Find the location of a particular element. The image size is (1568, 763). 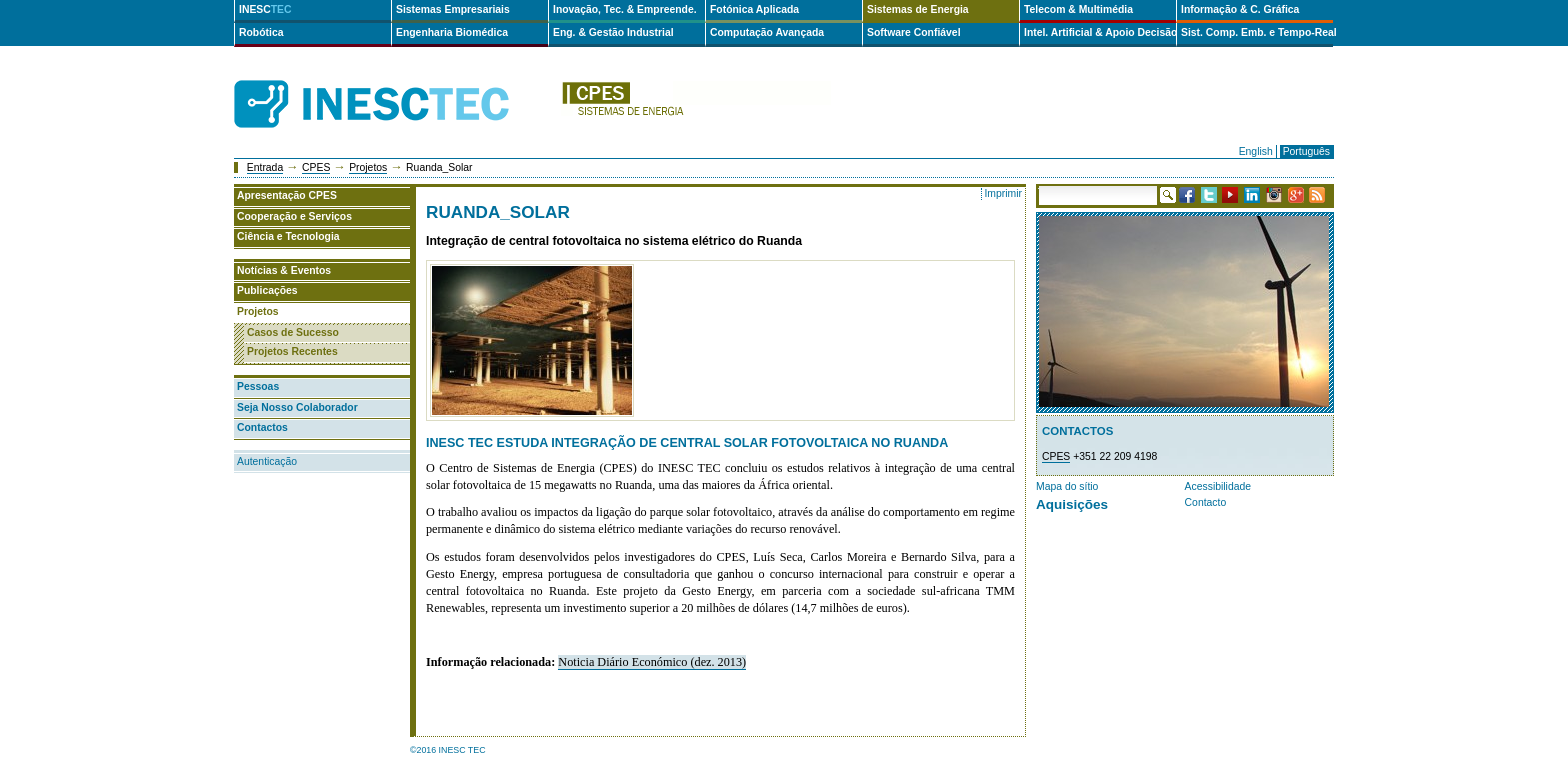

CPES is located at coordinates (316, 167).